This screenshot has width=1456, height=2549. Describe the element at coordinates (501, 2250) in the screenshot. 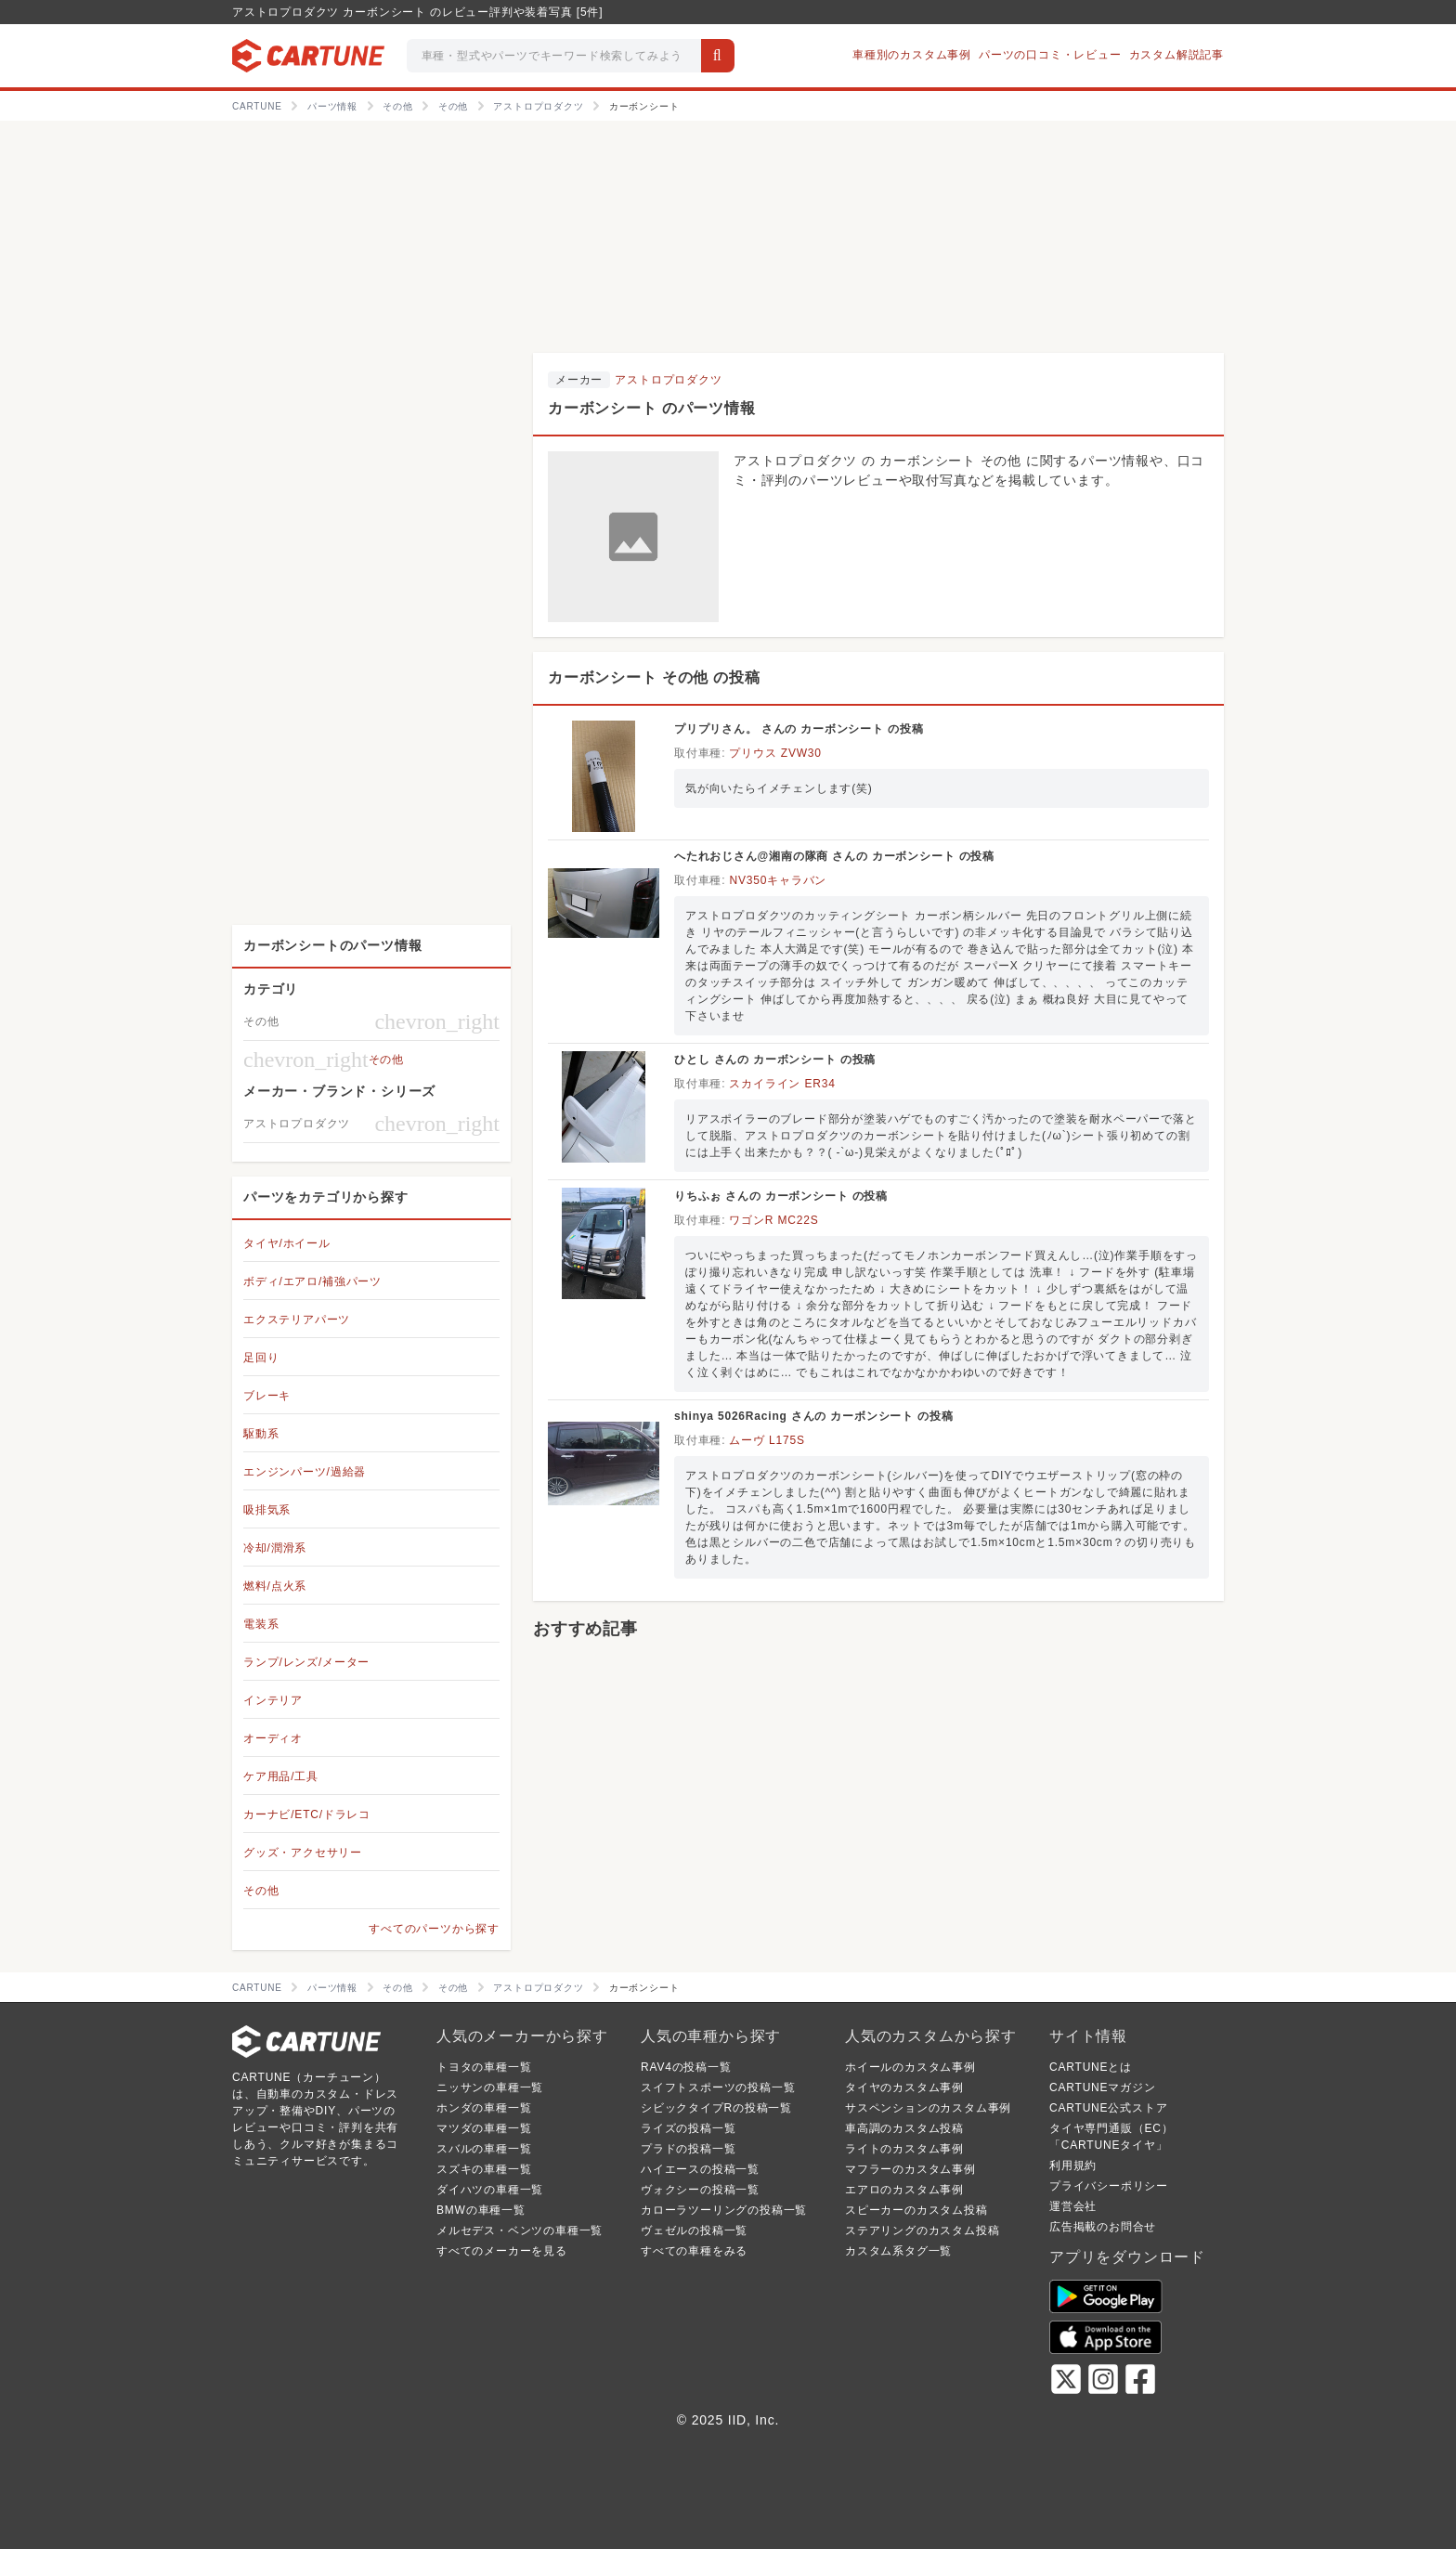

I see `すべてのメーカーを見る` at that location.